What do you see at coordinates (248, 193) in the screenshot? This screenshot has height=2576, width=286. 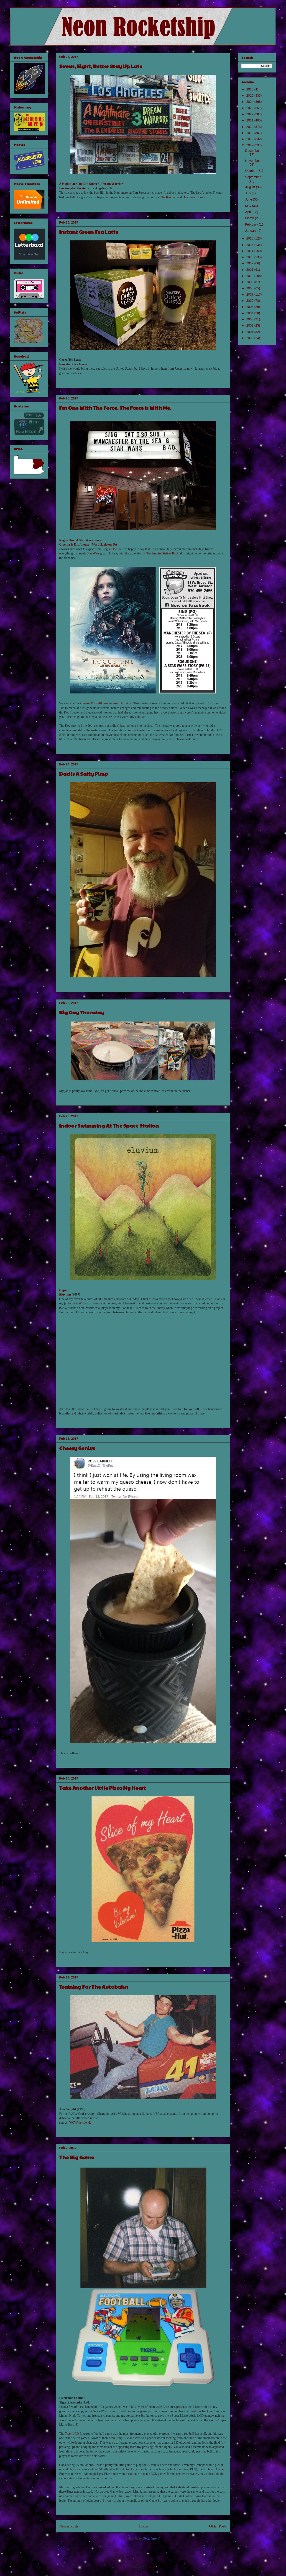 I see `July` at bounding box center [248, 193].